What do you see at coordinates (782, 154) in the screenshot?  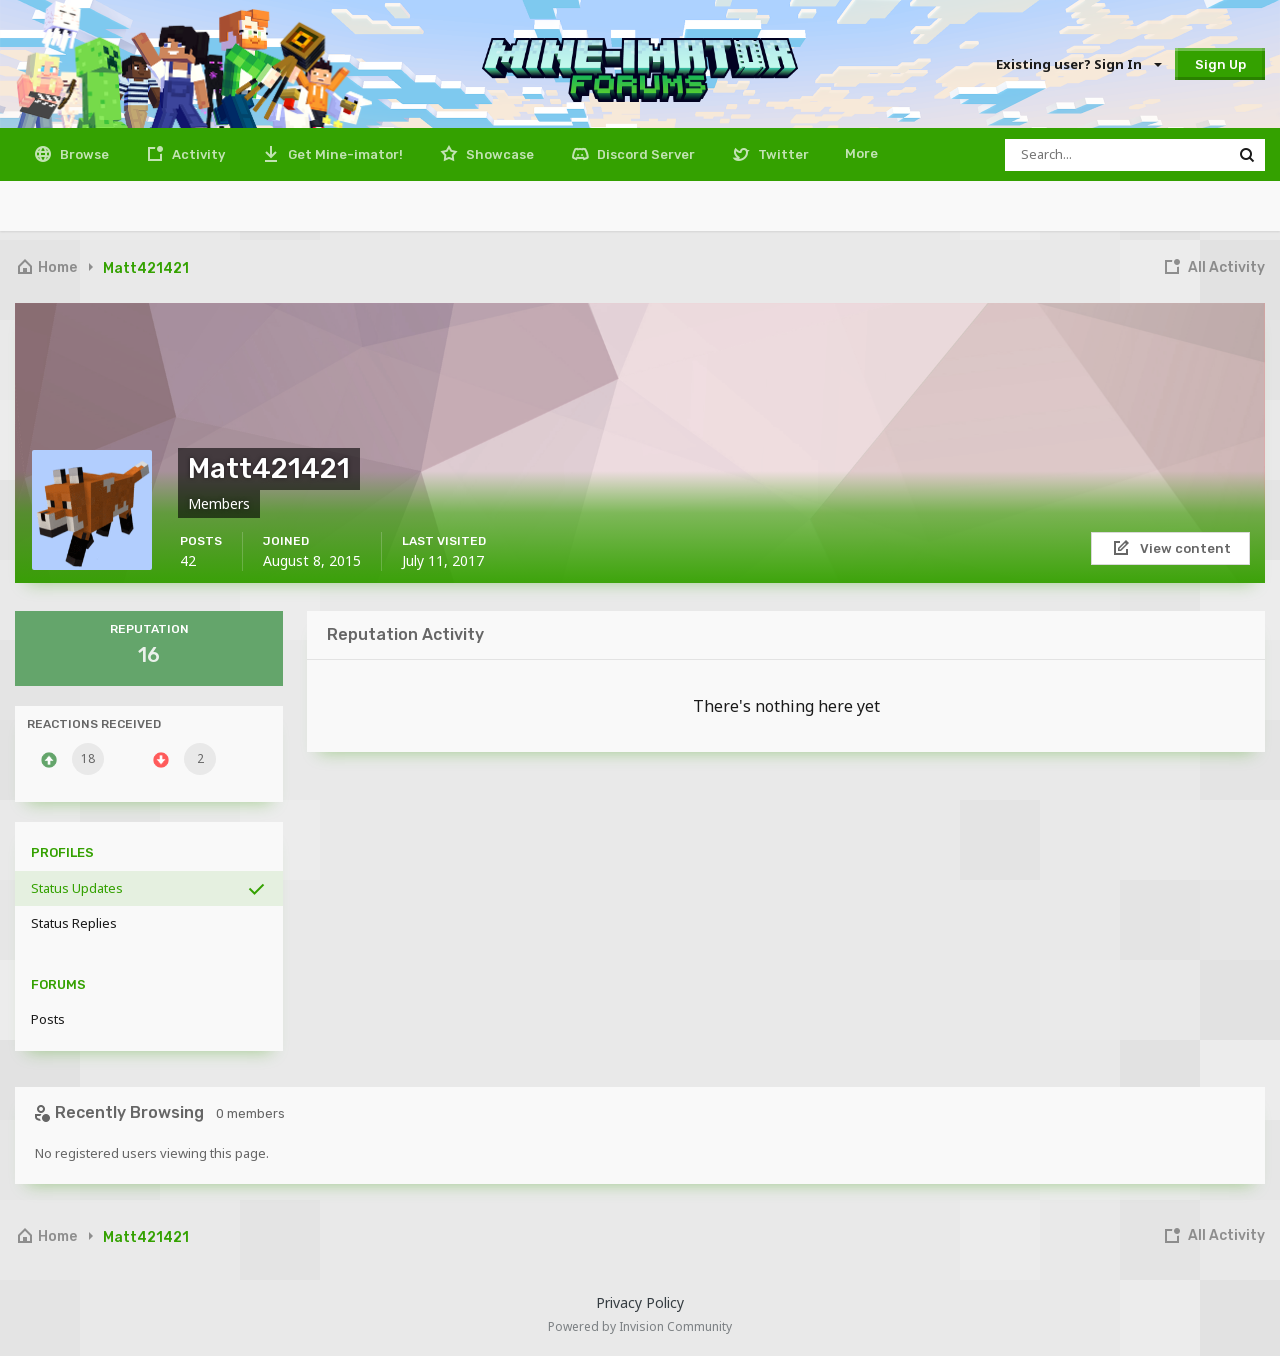 I see `Twitter` at bounding box center [782, 154].